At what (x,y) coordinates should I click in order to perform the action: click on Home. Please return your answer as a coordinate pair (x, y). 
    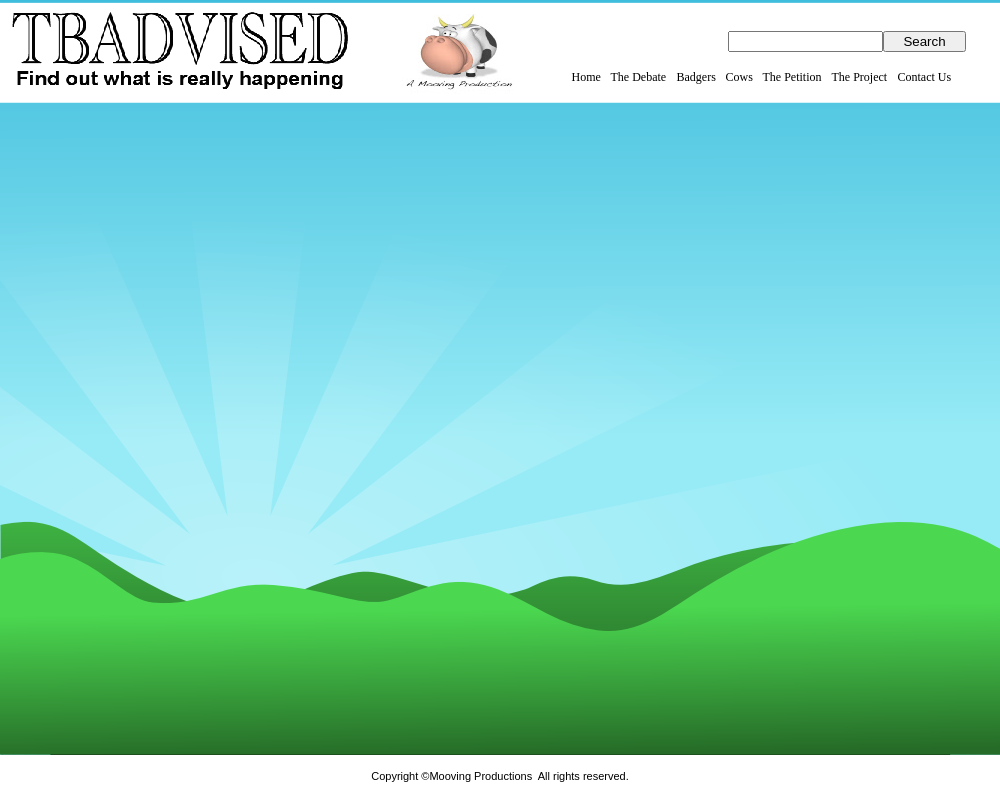
    Looking at the image, I should click on (586, 77).